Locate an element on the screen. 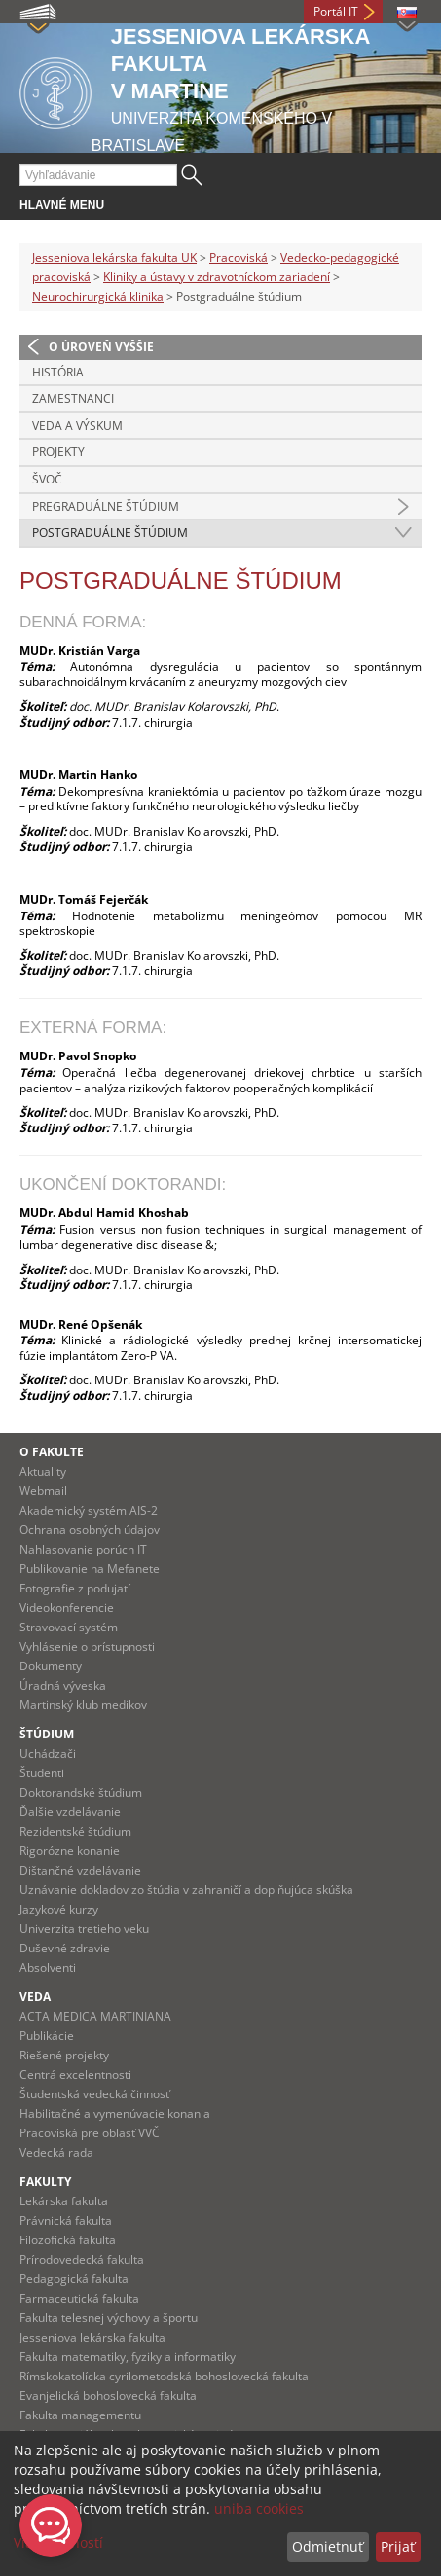  Ochrana osobných údajov is located at coordinates (89, 1529).